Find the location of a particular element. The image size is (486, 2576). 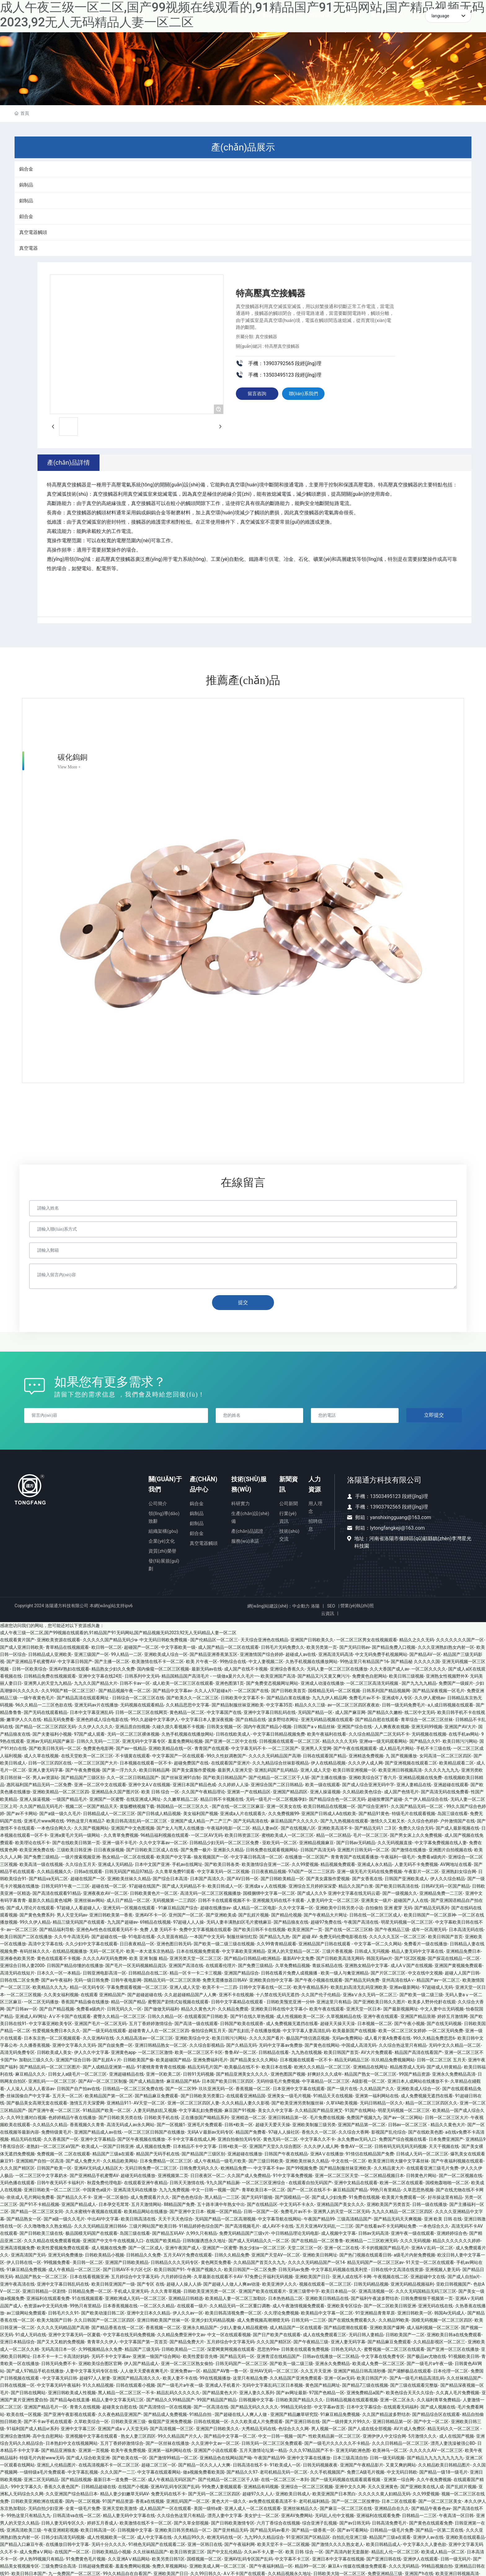

91免费黄色毛片视频 is located at coordinates (85, 2557).